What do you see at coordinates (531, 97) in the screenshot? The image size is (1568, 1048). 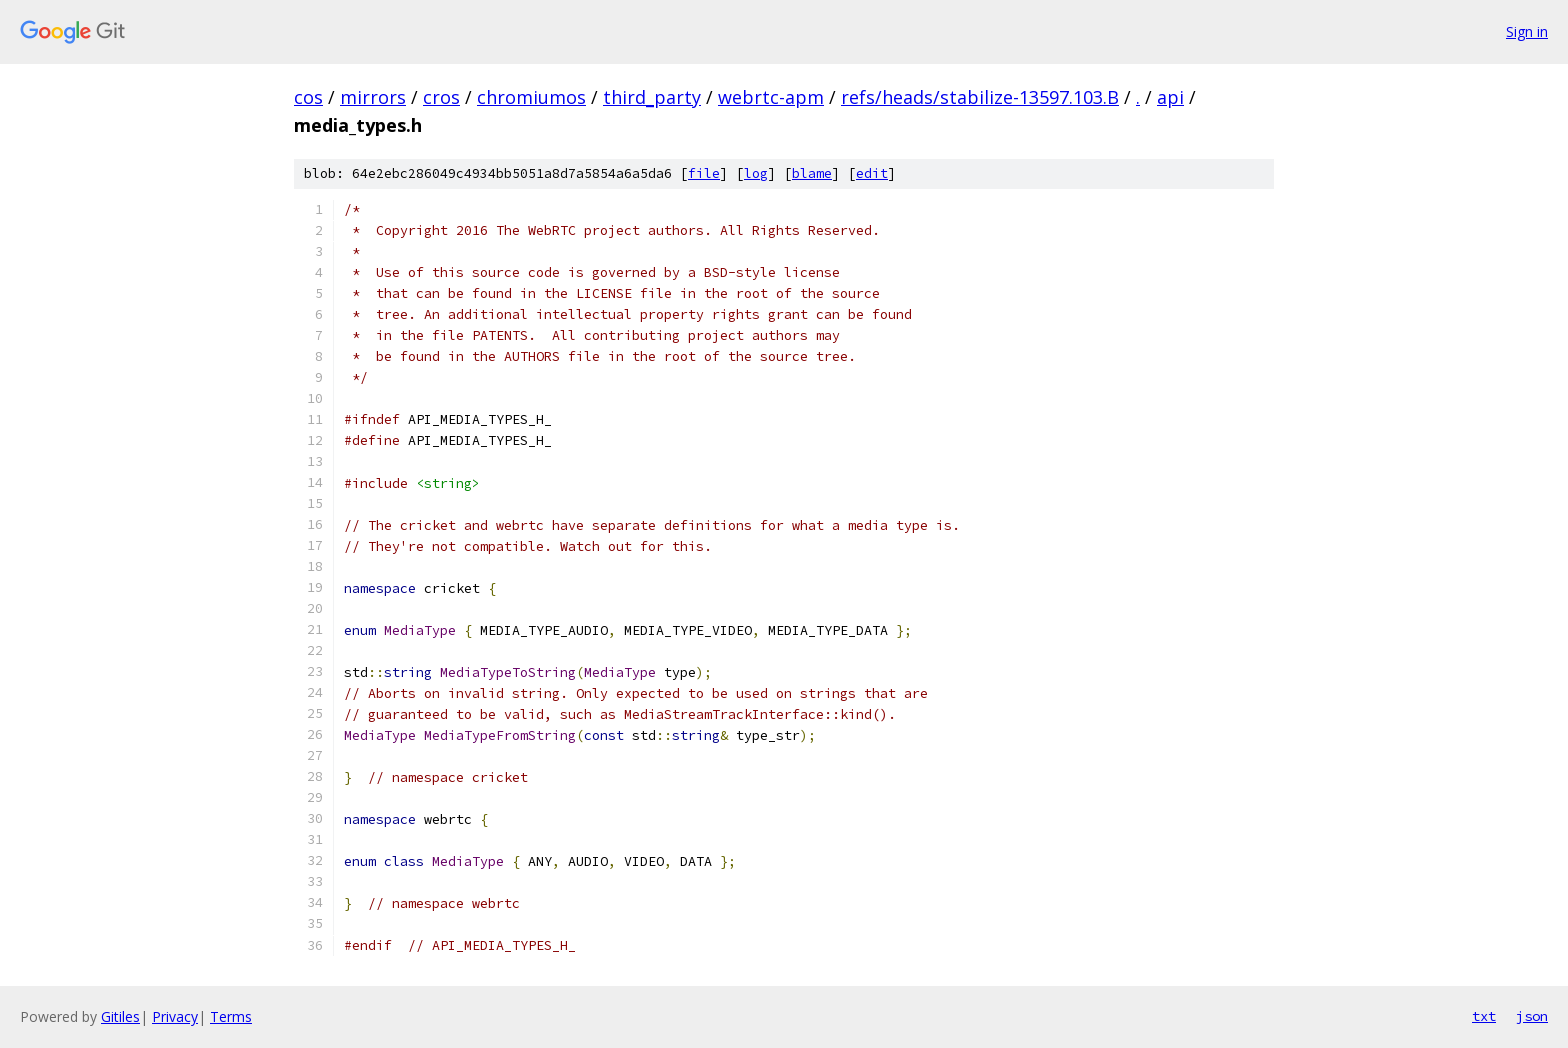 I see `chromiumos` at bounding box center [531, 97].